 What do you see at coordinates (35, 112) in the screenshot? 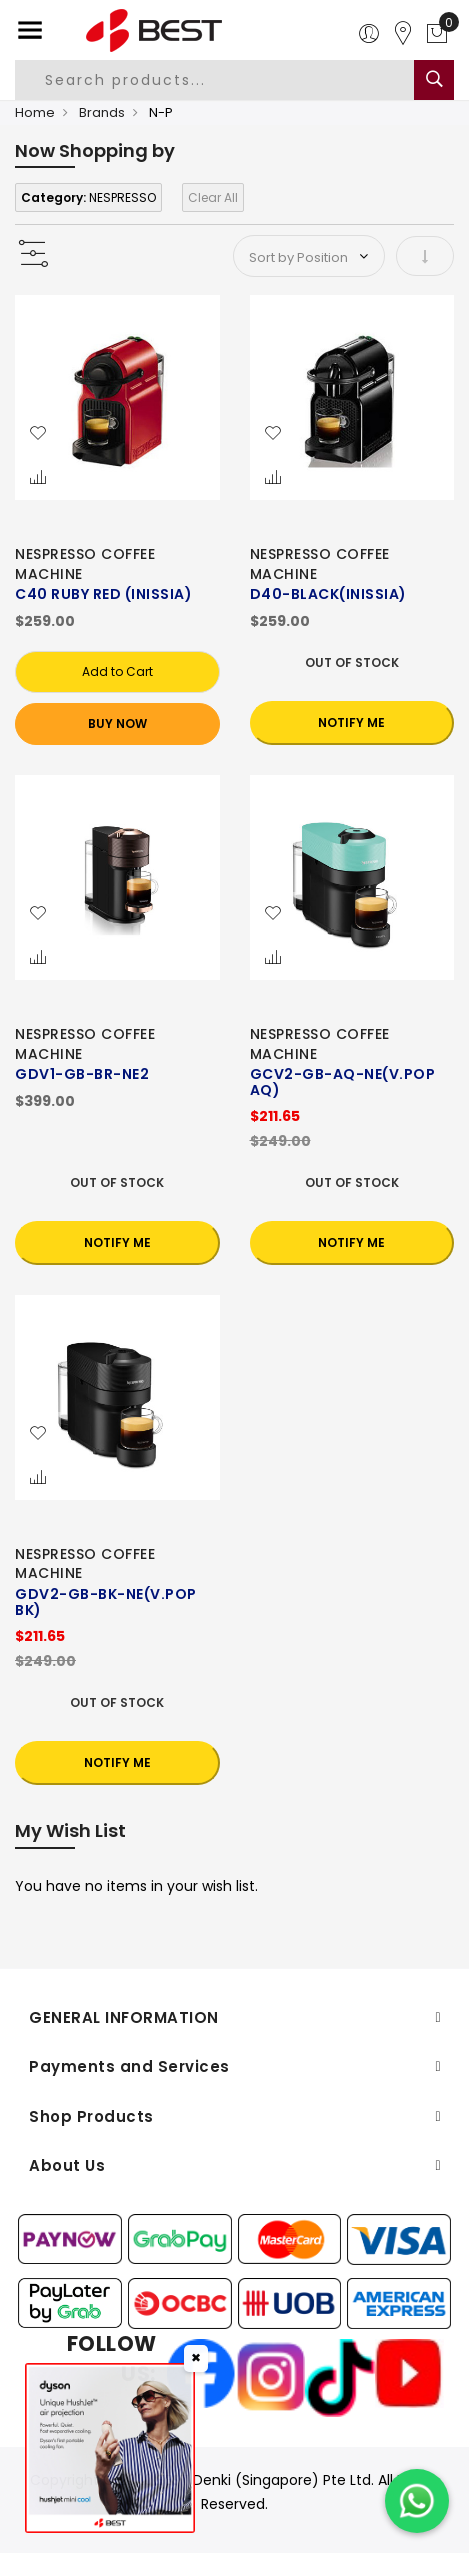
I see `Home` at bounding box center [35, 112].